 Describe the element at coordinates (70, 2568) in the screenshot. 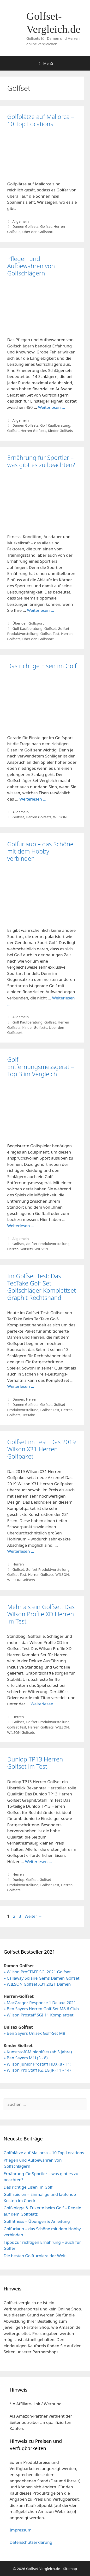

I see `Sitemap` at that location.